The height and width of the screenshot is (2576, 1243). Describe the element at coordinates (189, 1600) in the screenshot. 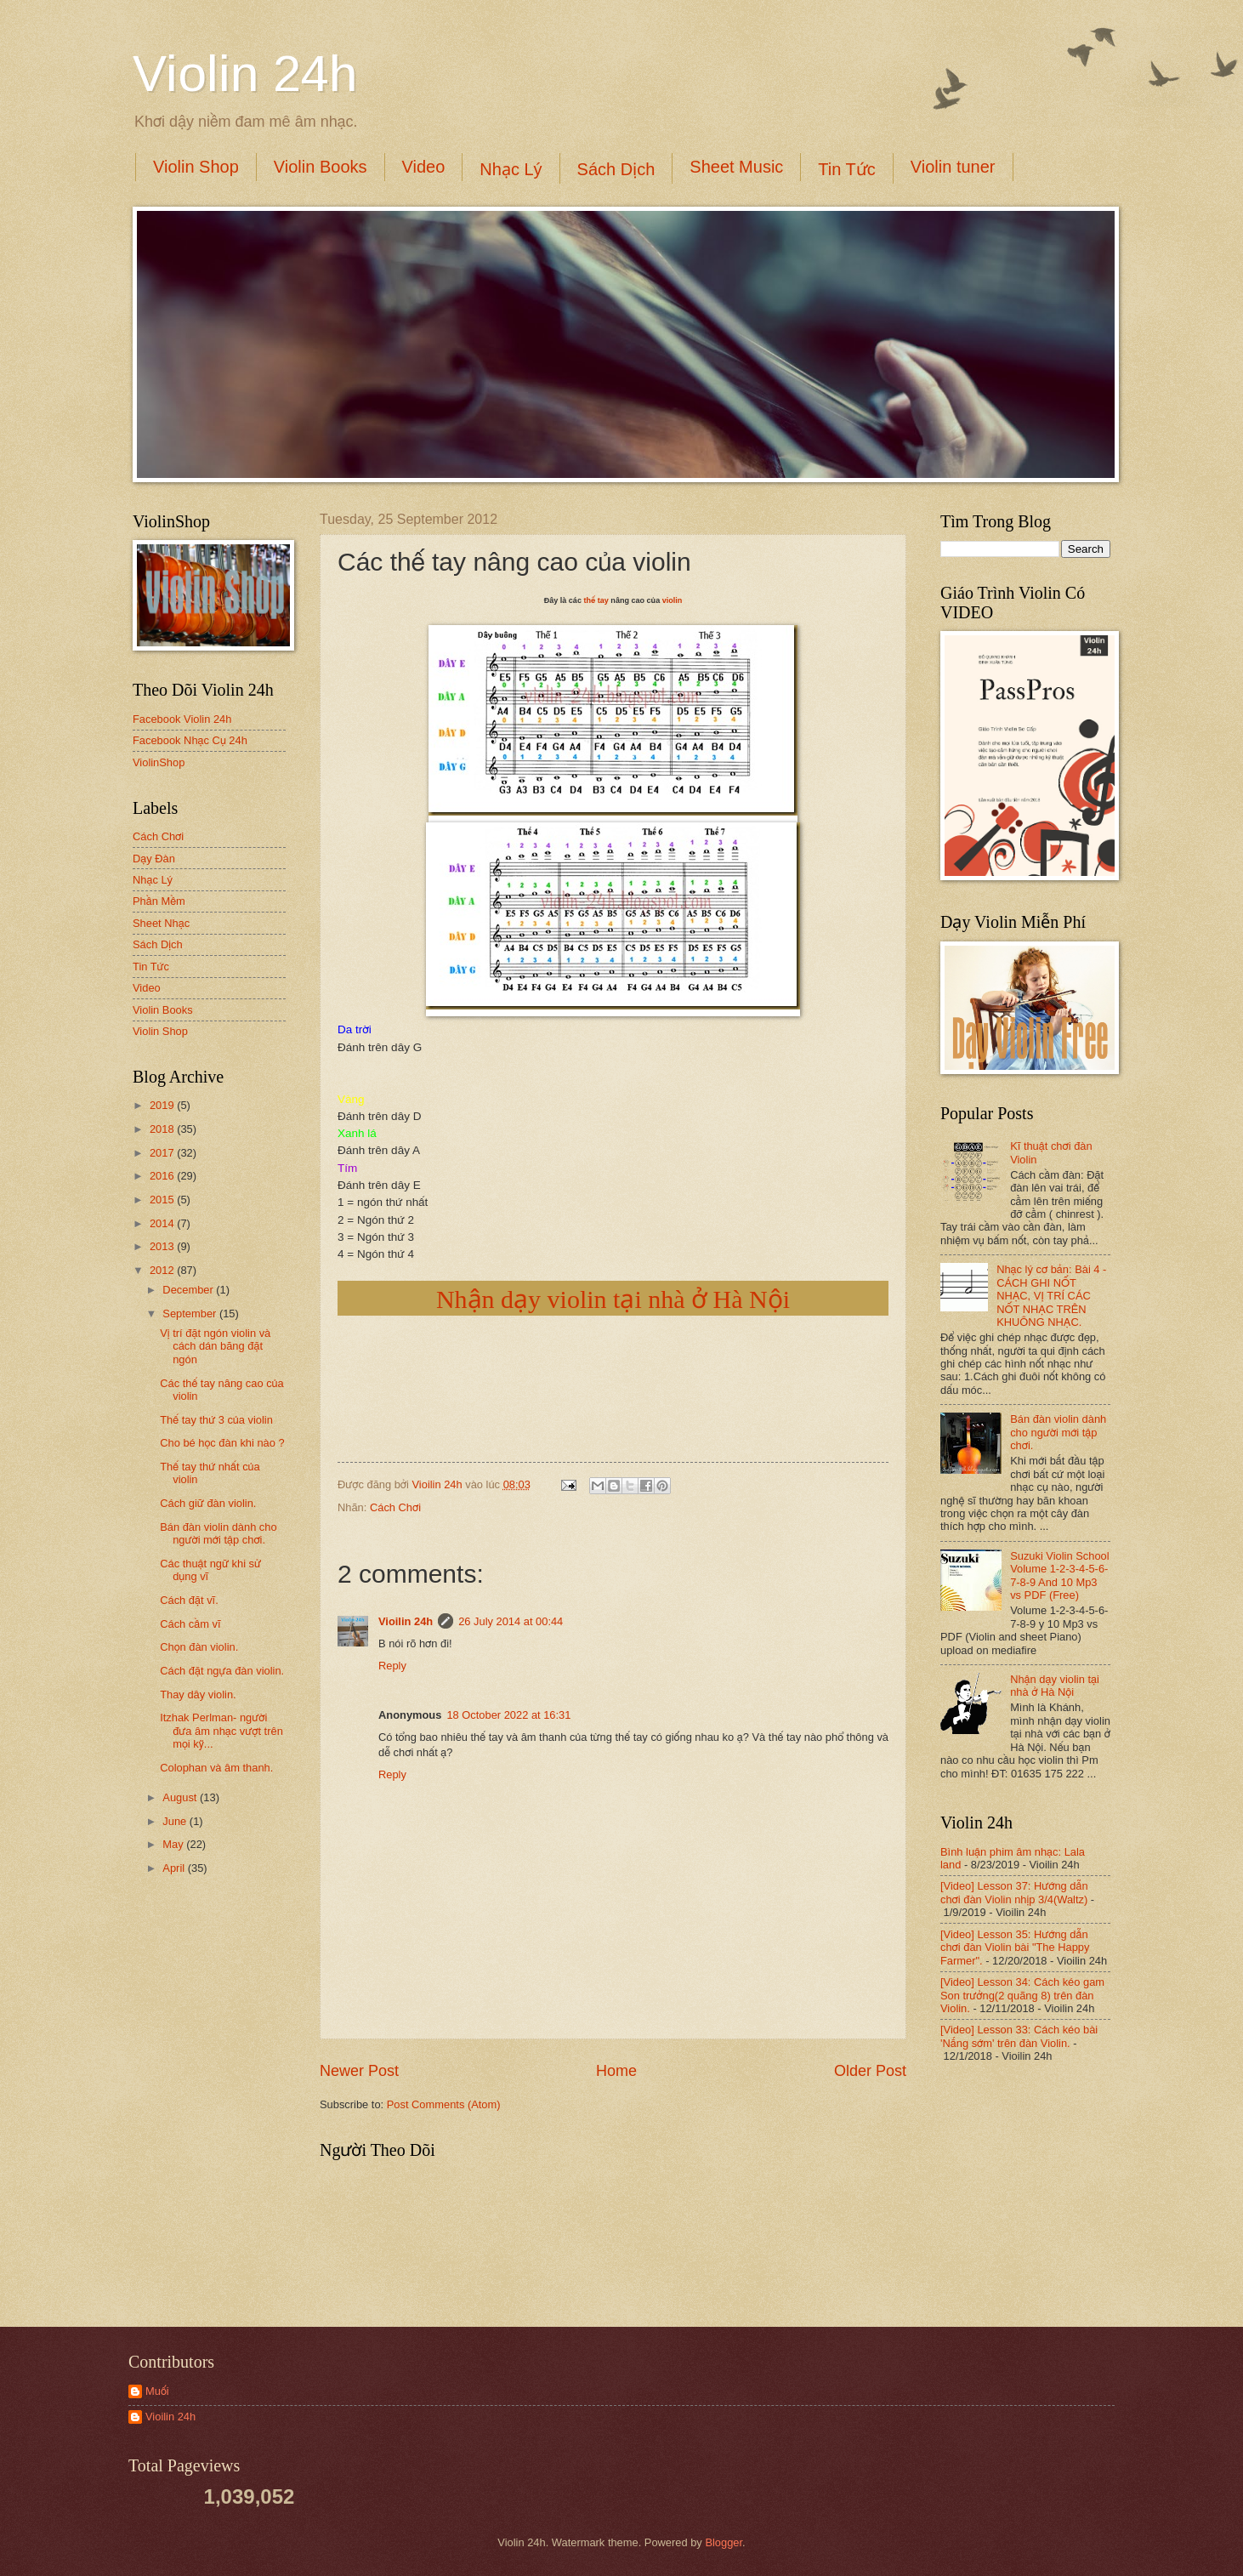

I see `Cách đặt vĩ.` at that location.